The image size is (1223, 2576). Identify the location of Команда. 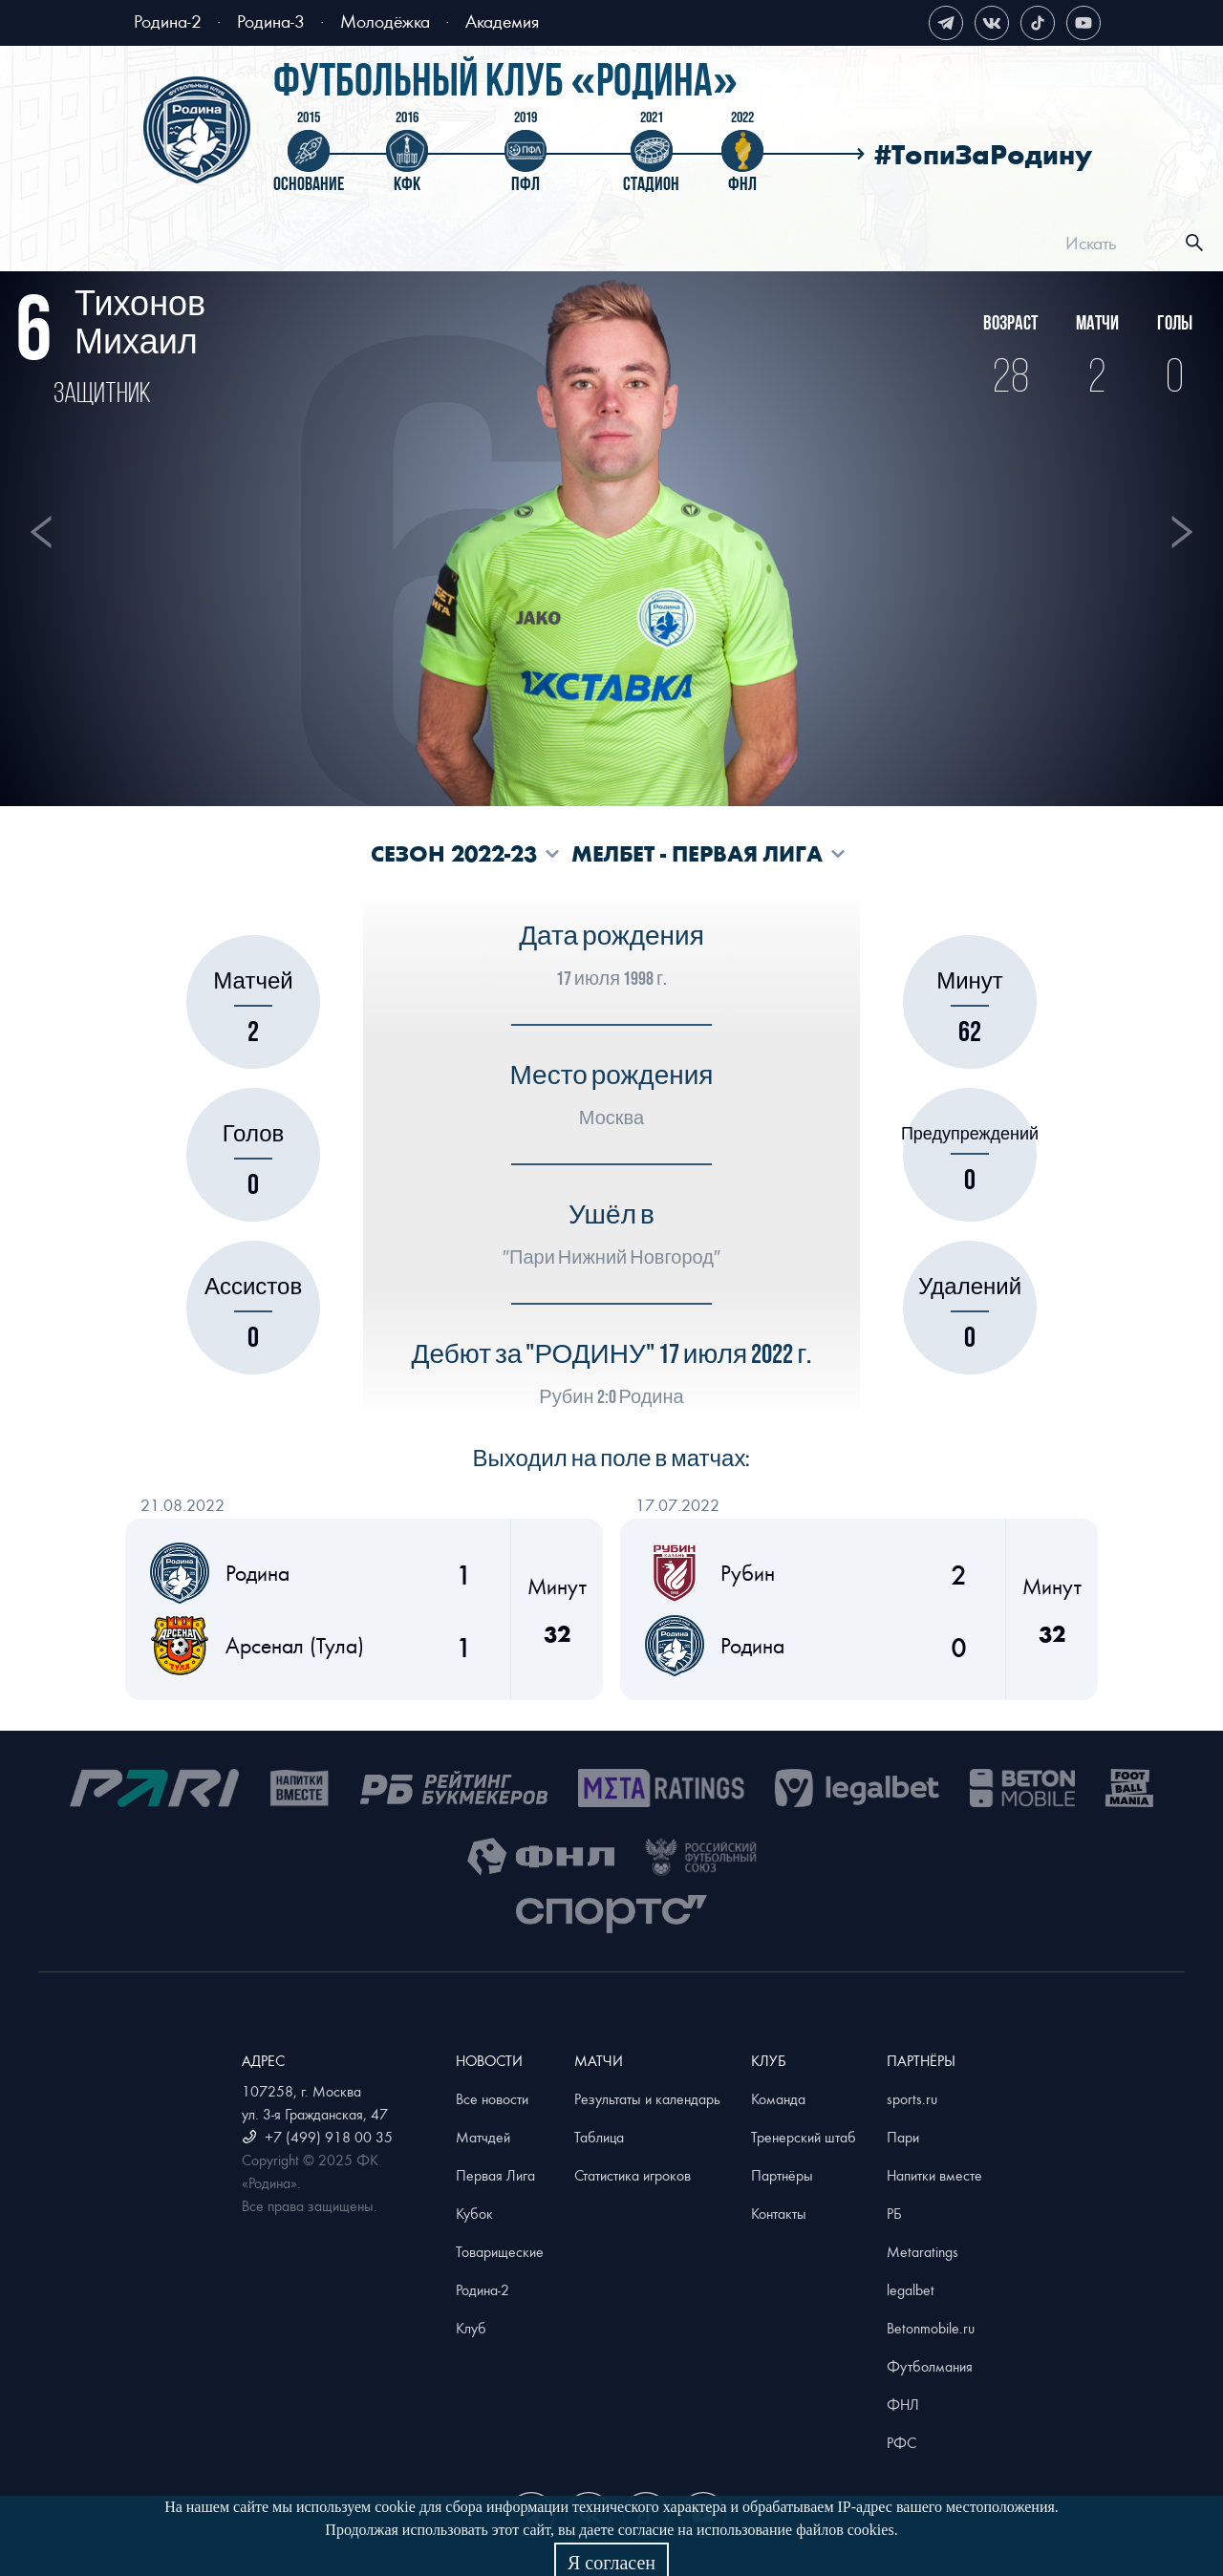
(778, 2098).